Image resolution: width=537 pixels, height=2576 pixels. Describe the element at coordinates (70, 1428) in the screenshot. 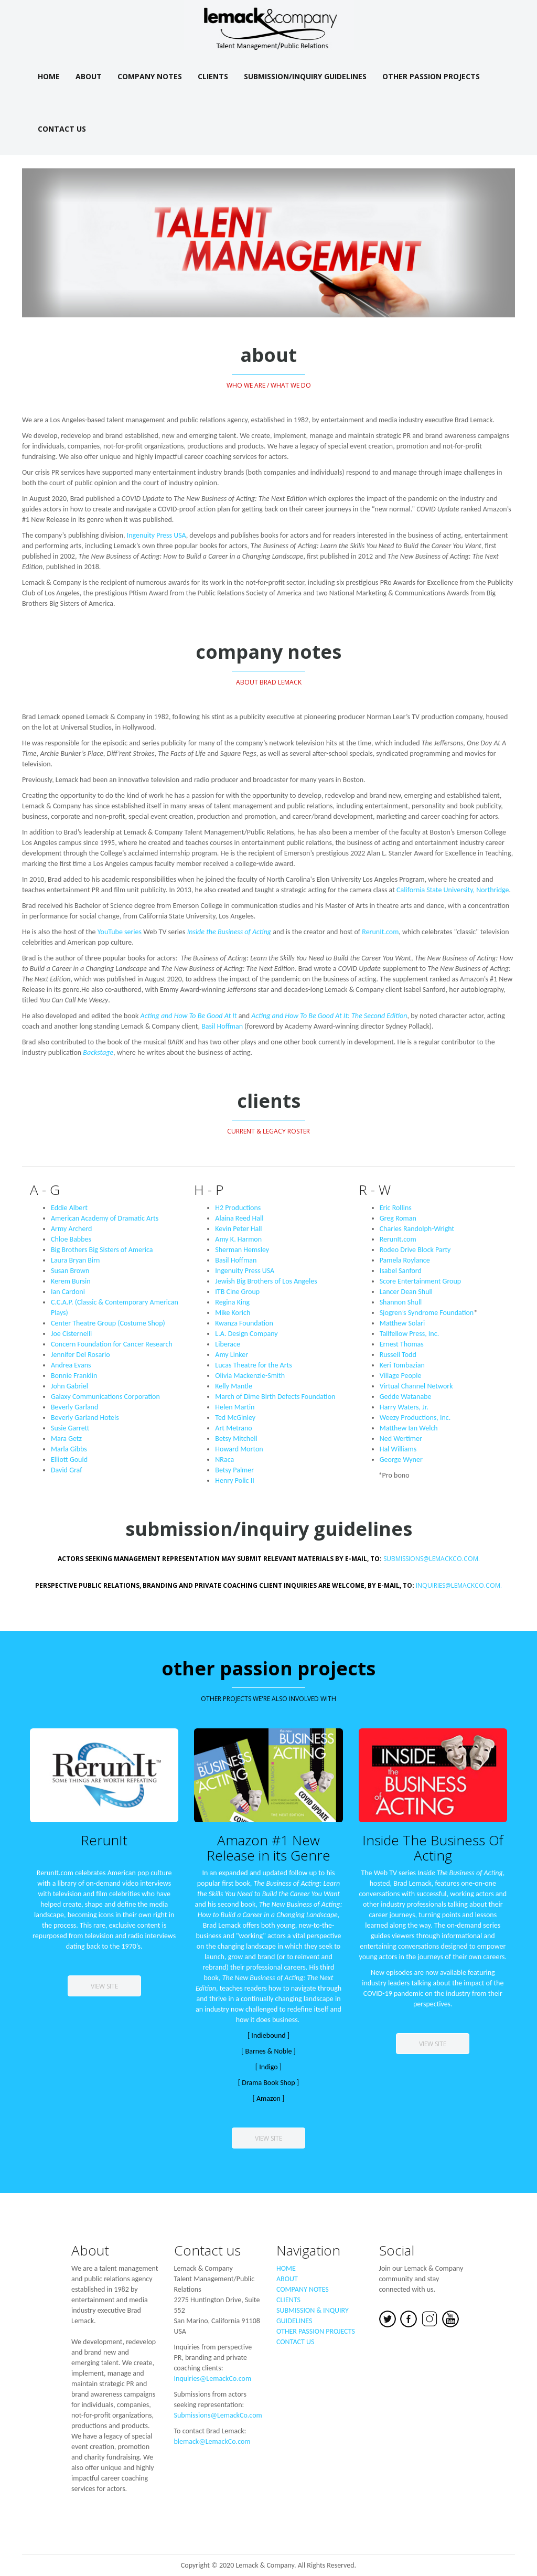

I see `Susie Garrett` at that location.